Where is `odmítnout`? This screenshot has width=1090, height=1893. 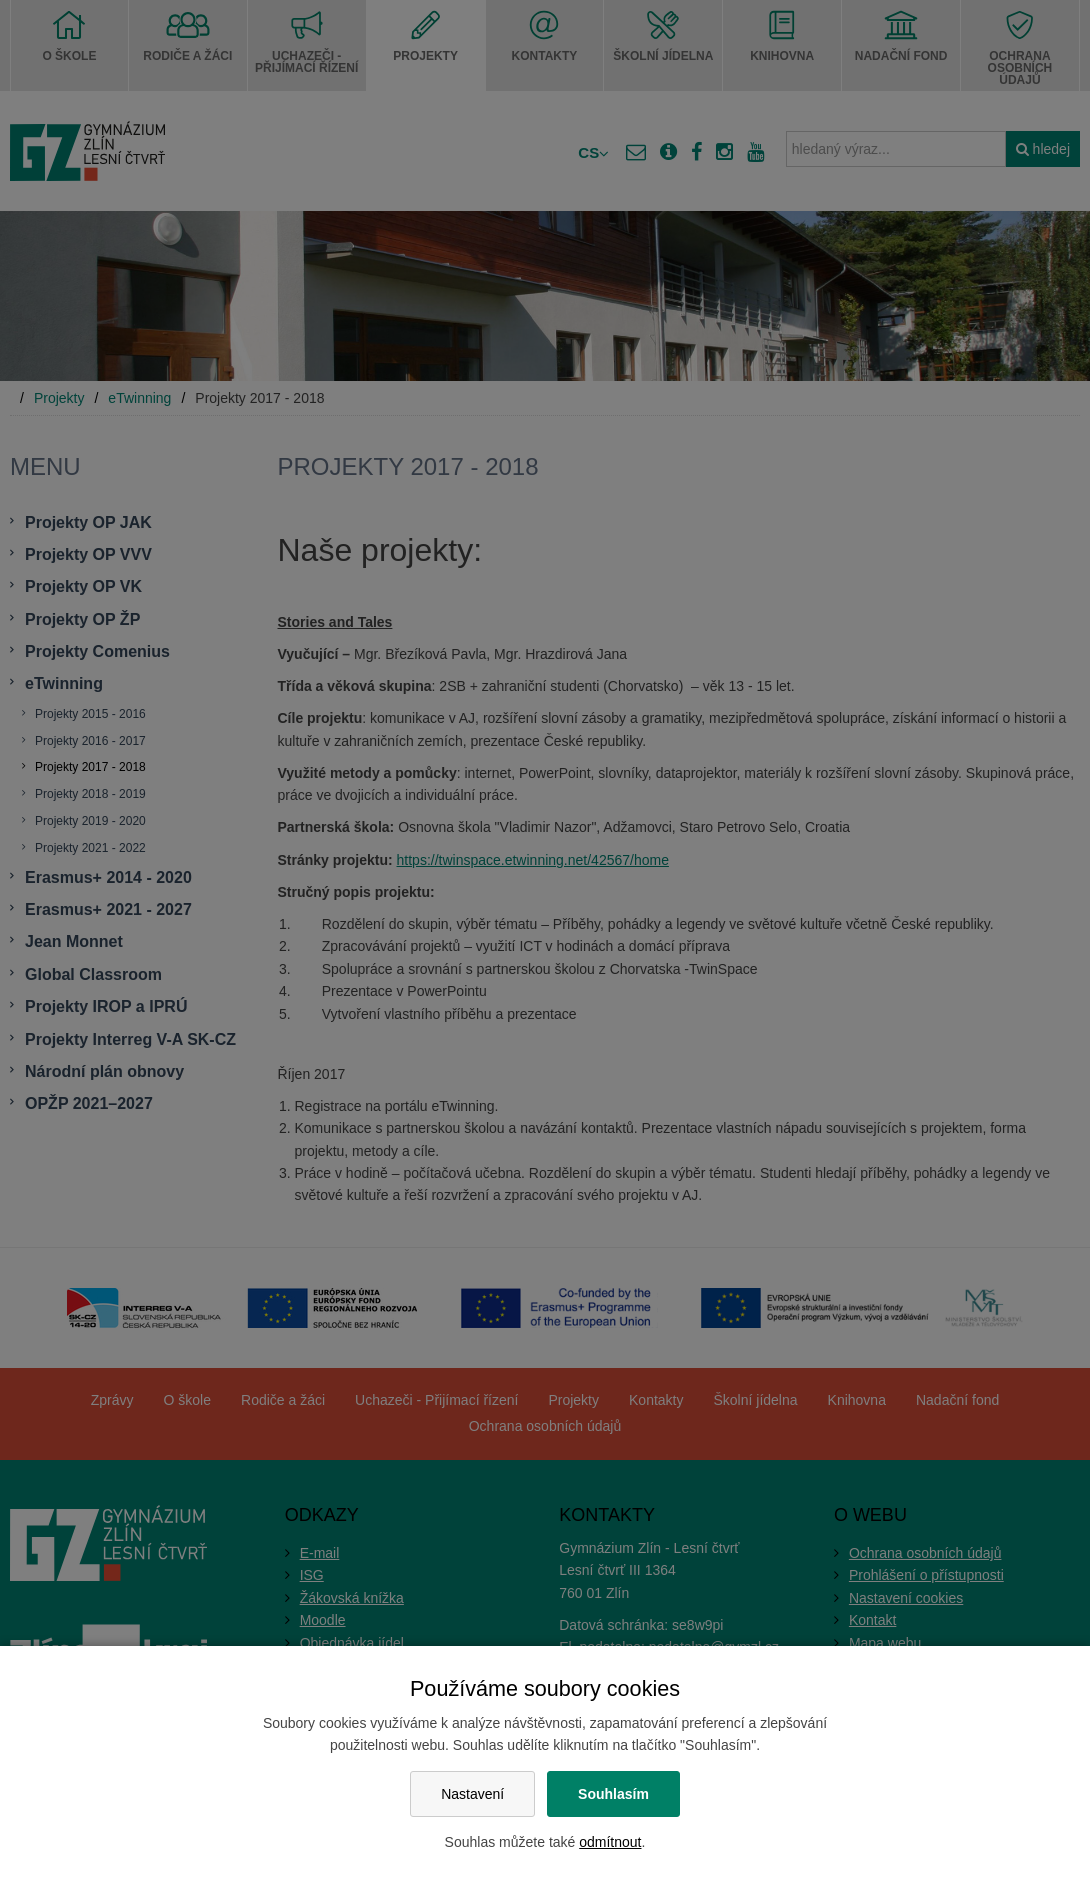 odmítnout is located at coordinates (610, 1842).